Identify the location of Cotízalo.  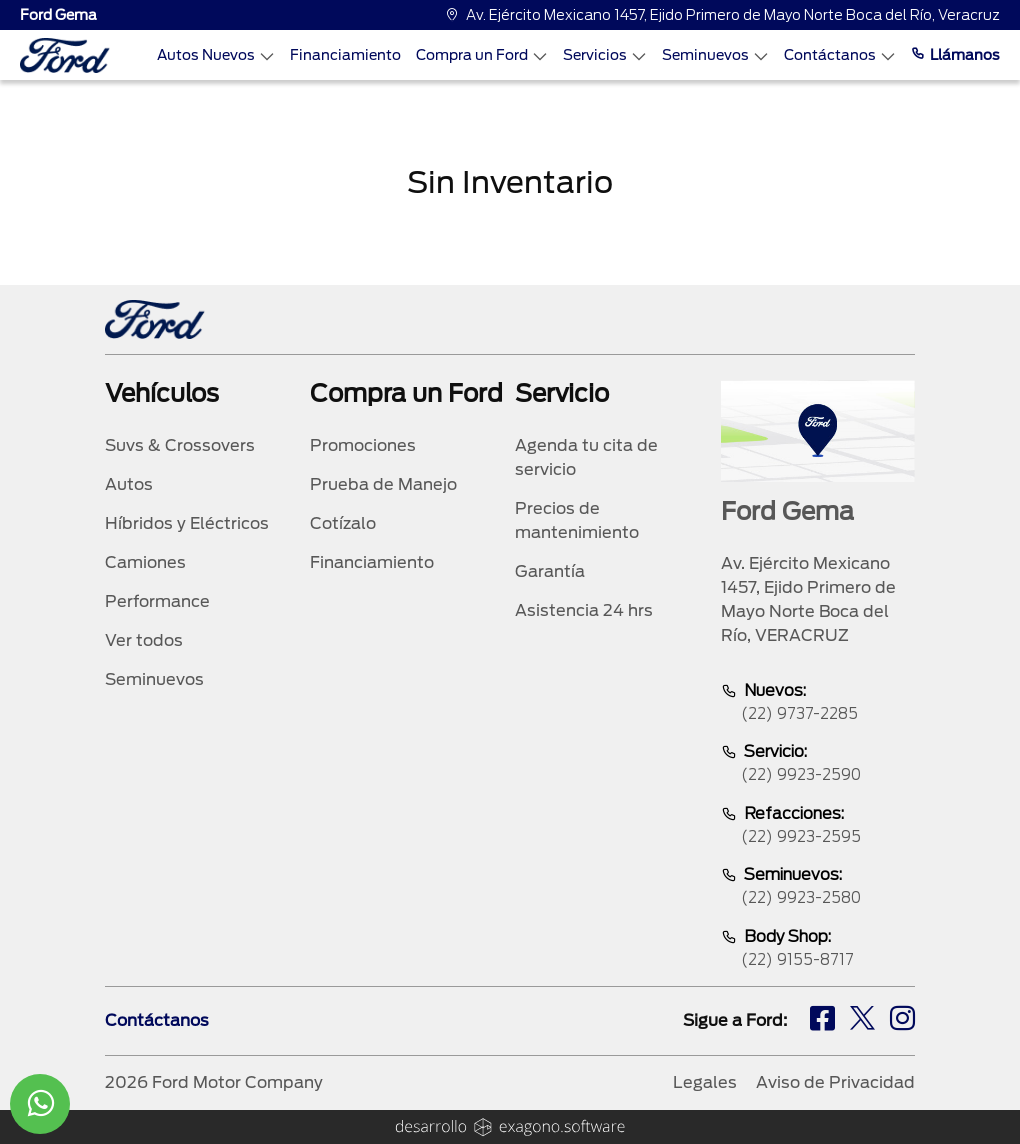
(343, 523).